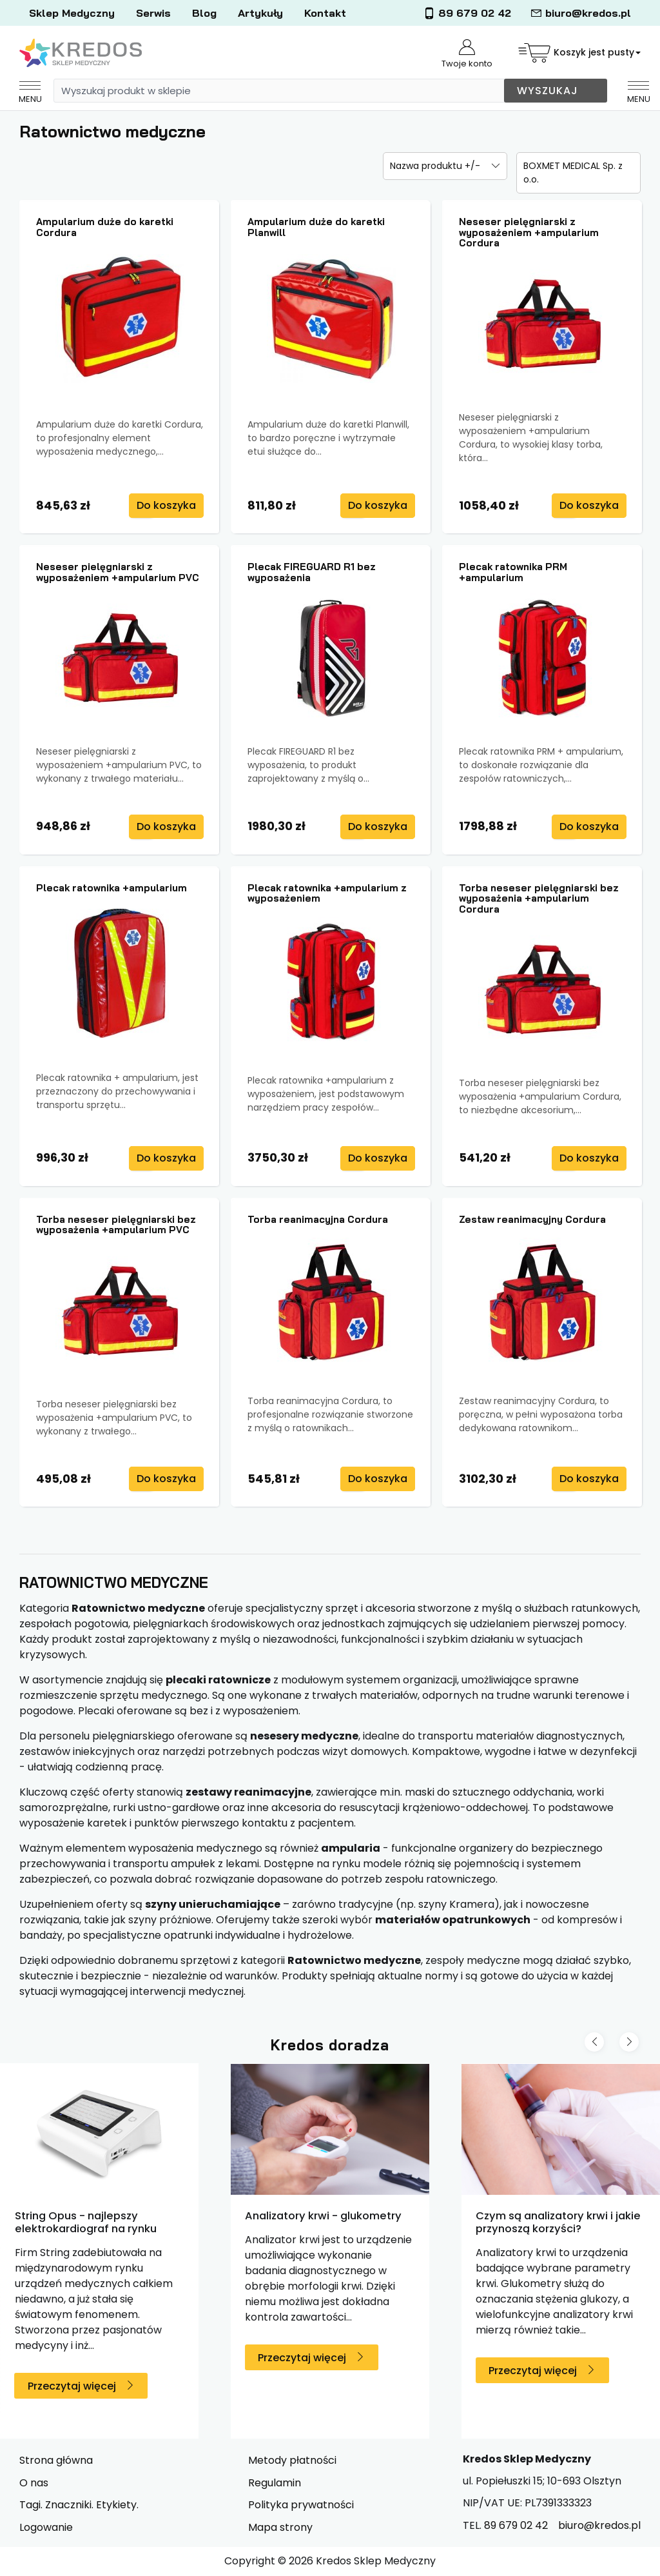 Image resolution: width=660 pixels, height=2576 pixels. Describe the element at coordinates (467, 13) in the screenshot. I see `89 679 02 42` at that location.